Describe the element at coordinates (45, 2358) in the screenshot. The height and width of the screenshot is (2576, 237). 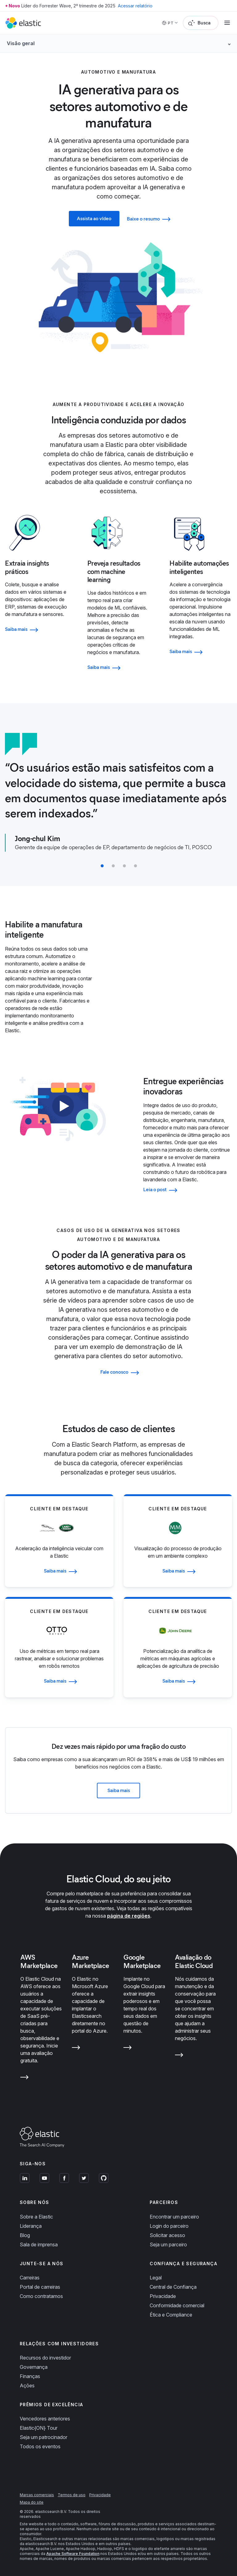
I see `Recursos do investidor` at that location.